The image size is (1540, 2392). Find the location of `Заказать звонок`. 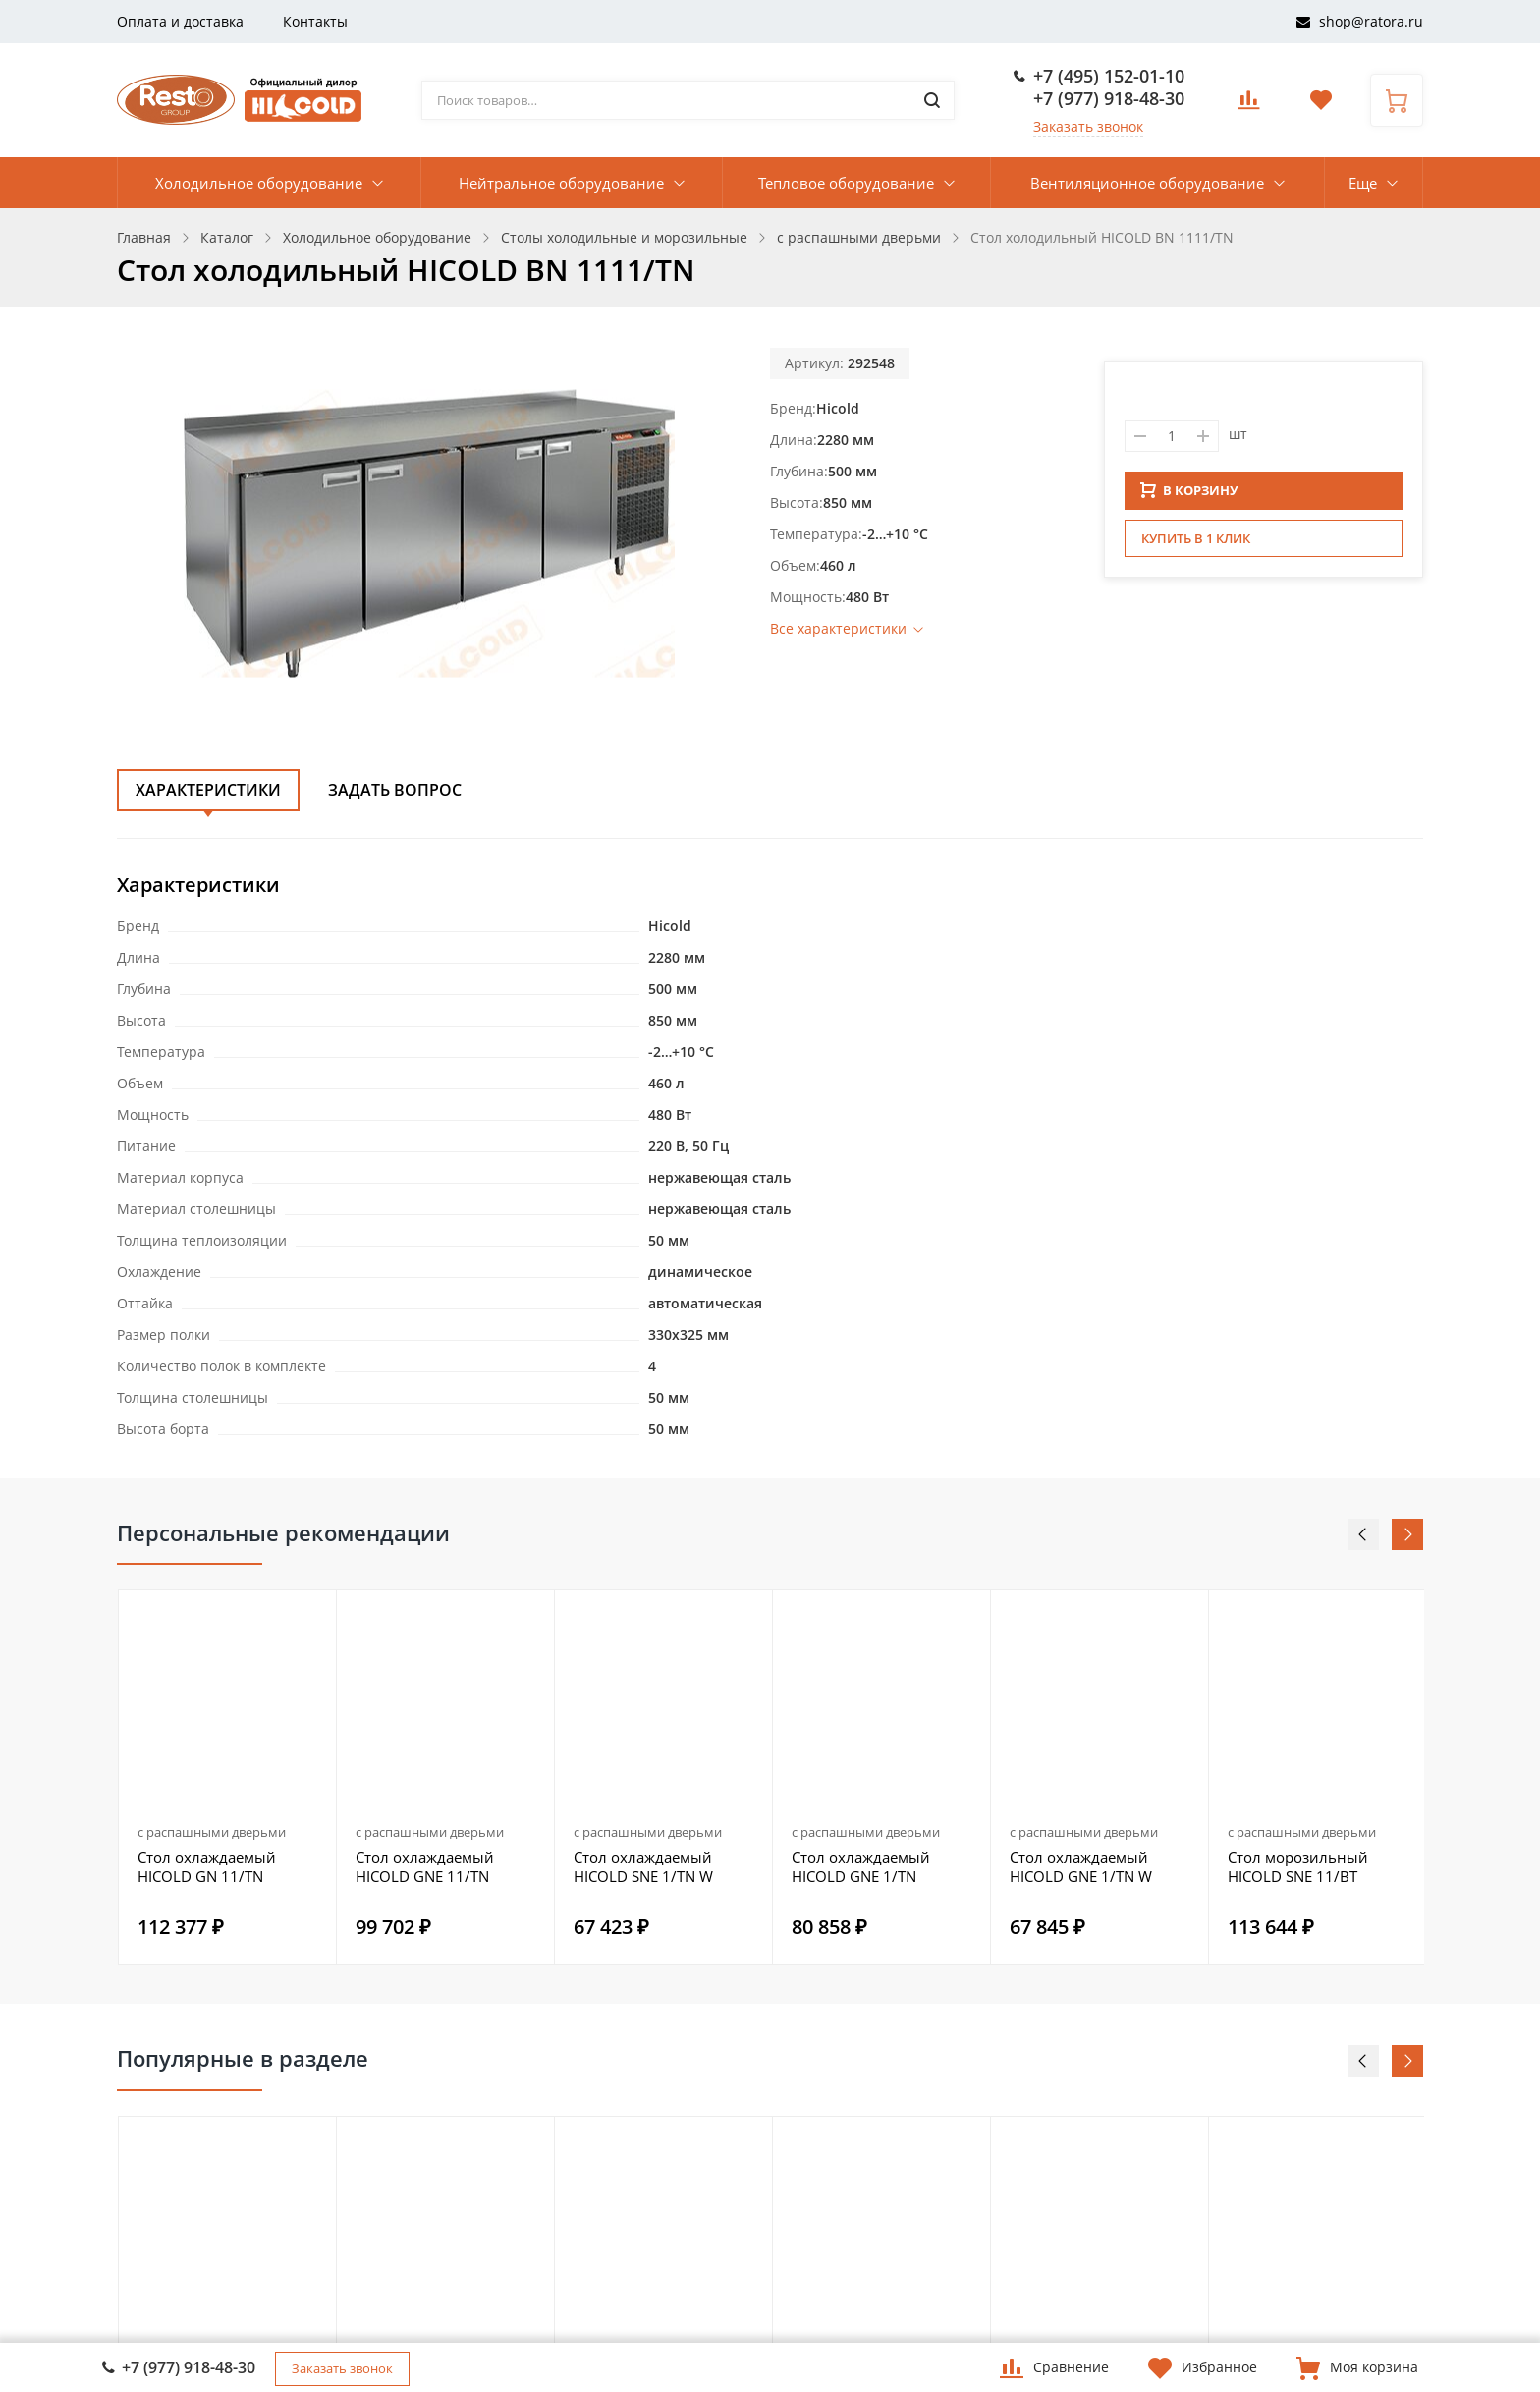

Заказать звонок is located at coordinates (1088, 126).